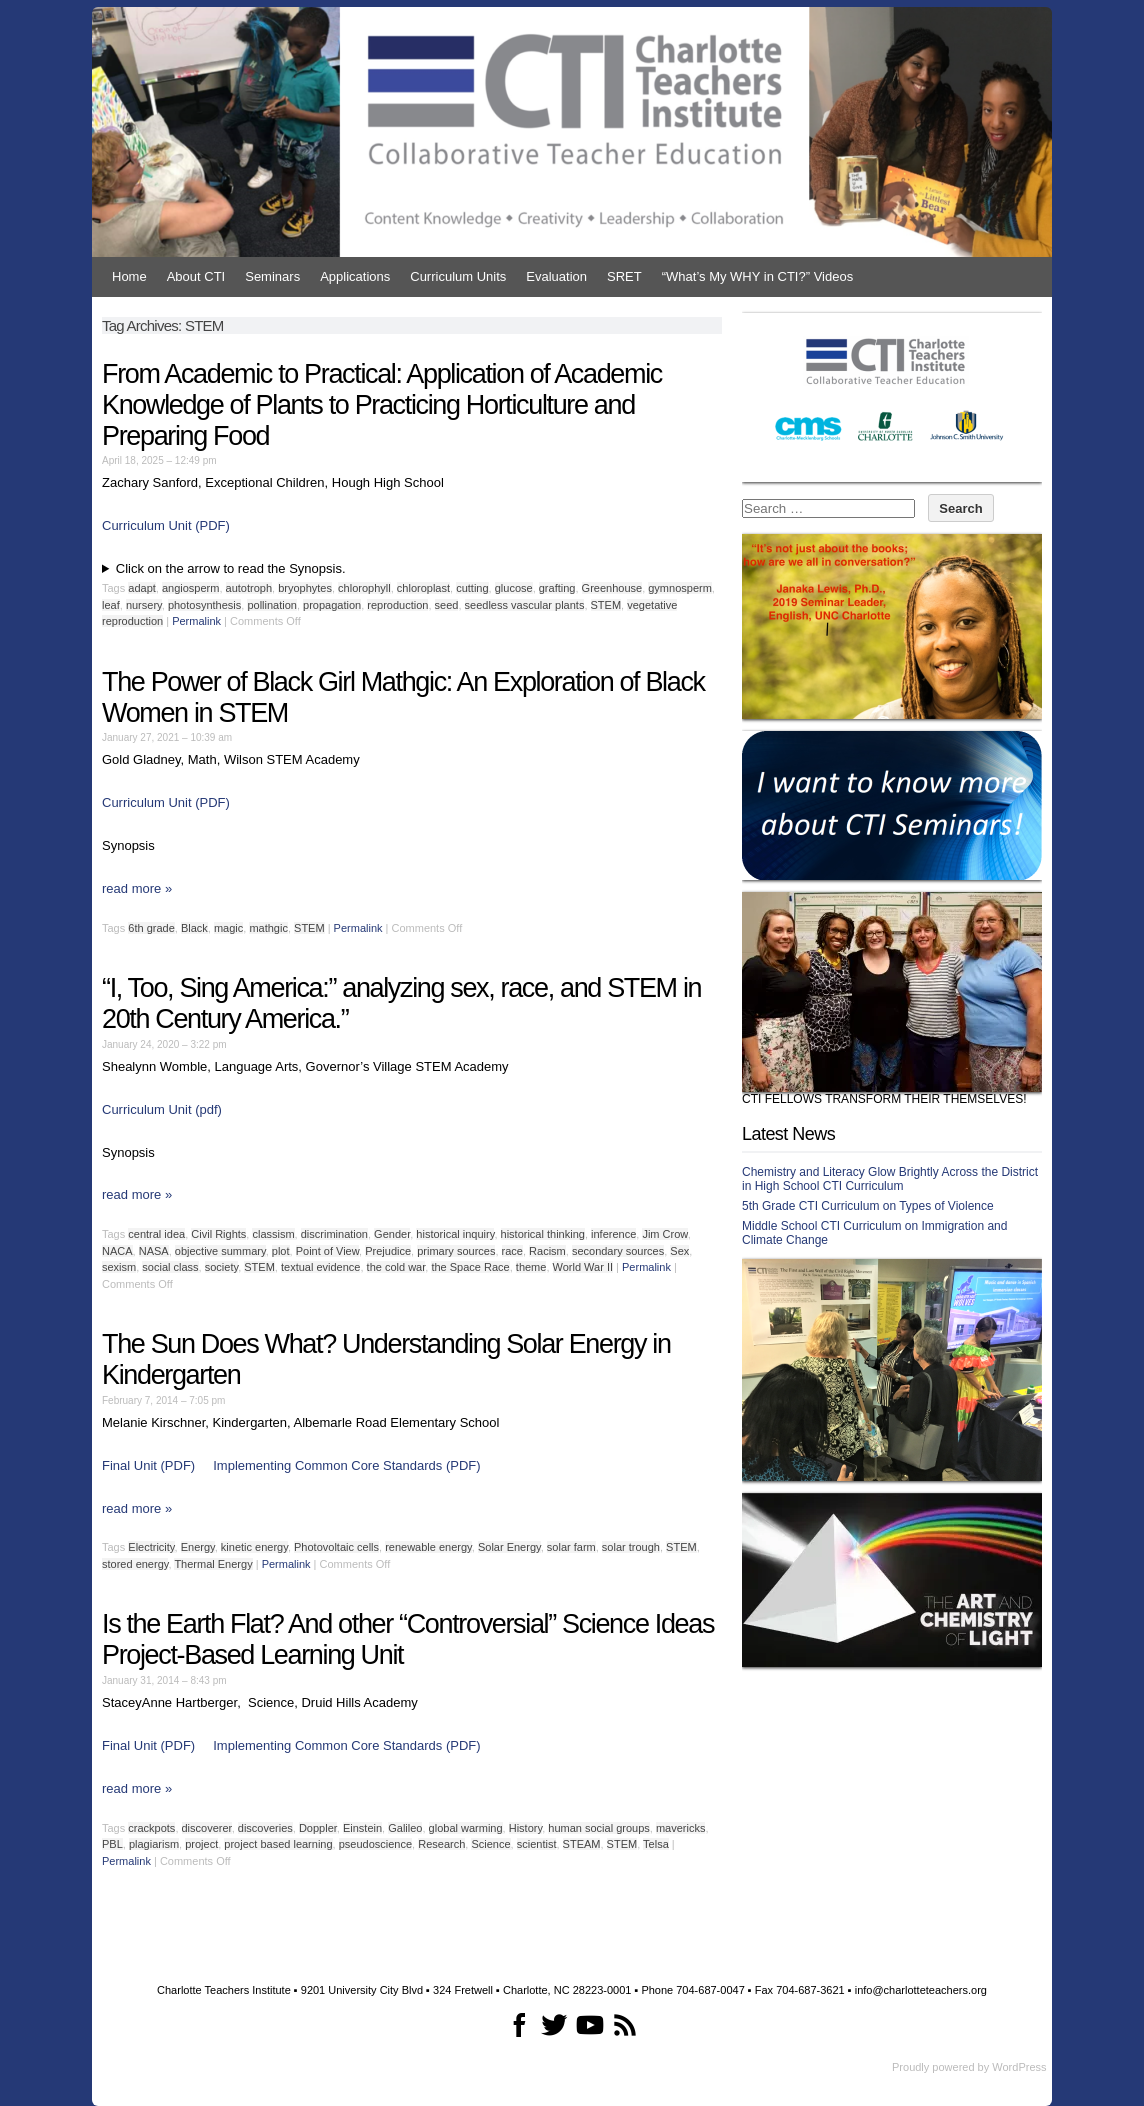 The height and width of the screenshot is (2106, 1144). What do you see at coordinates (788, 1134) in the screenshot?
I see `Latest News` at bounding box center [788, 1134].